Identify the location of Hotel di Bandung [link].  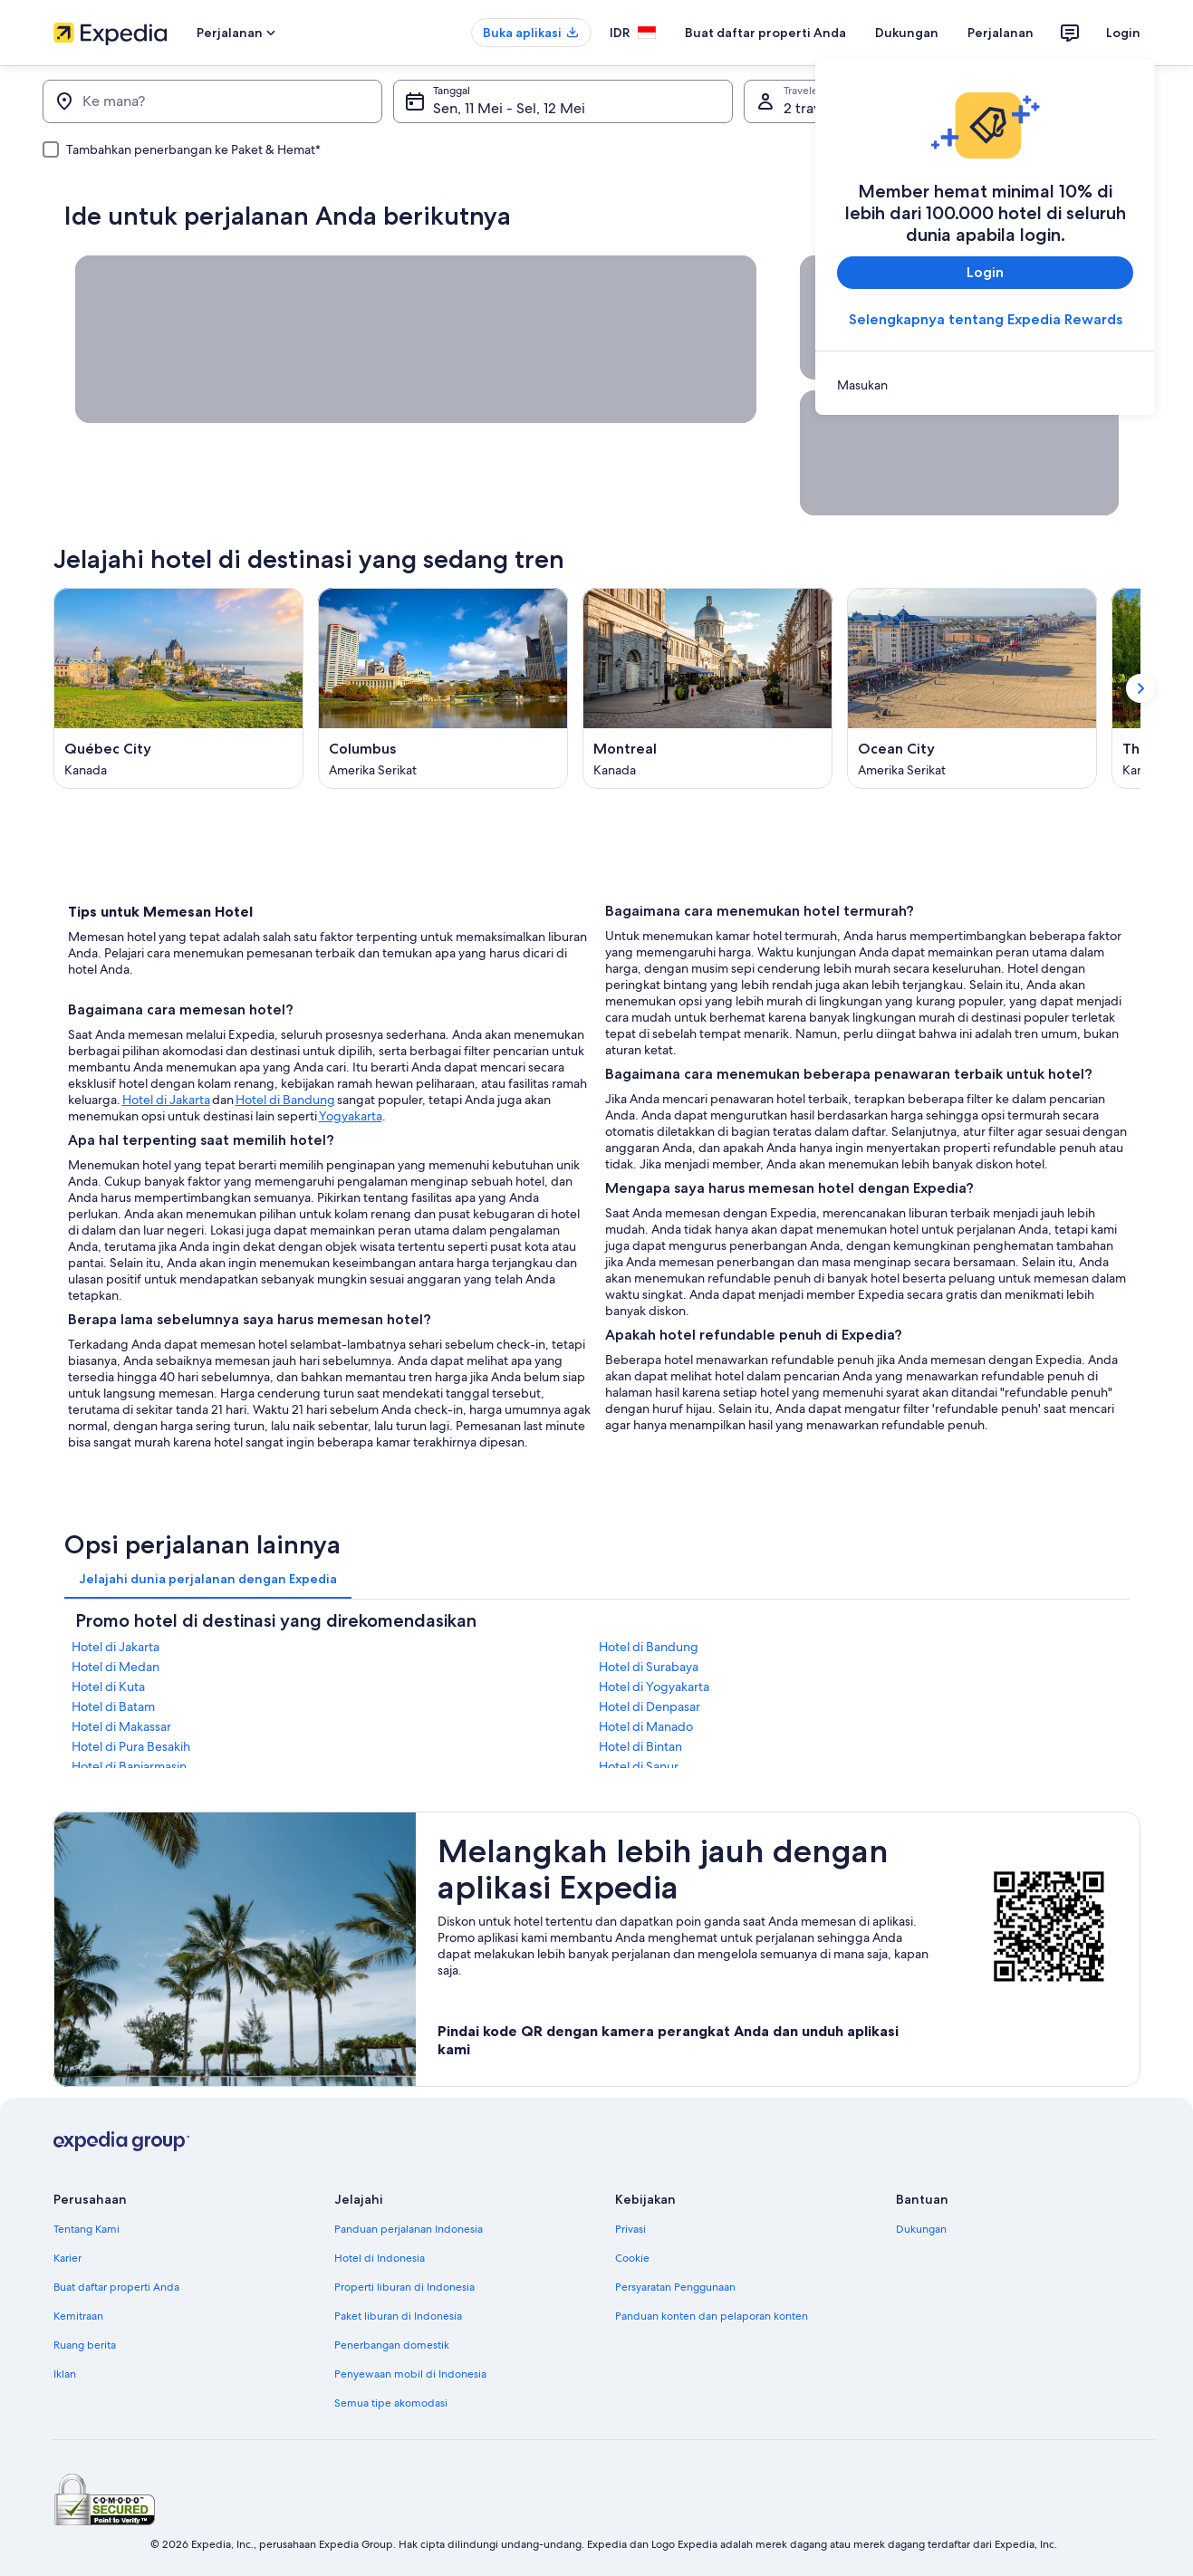
(648, 1647).